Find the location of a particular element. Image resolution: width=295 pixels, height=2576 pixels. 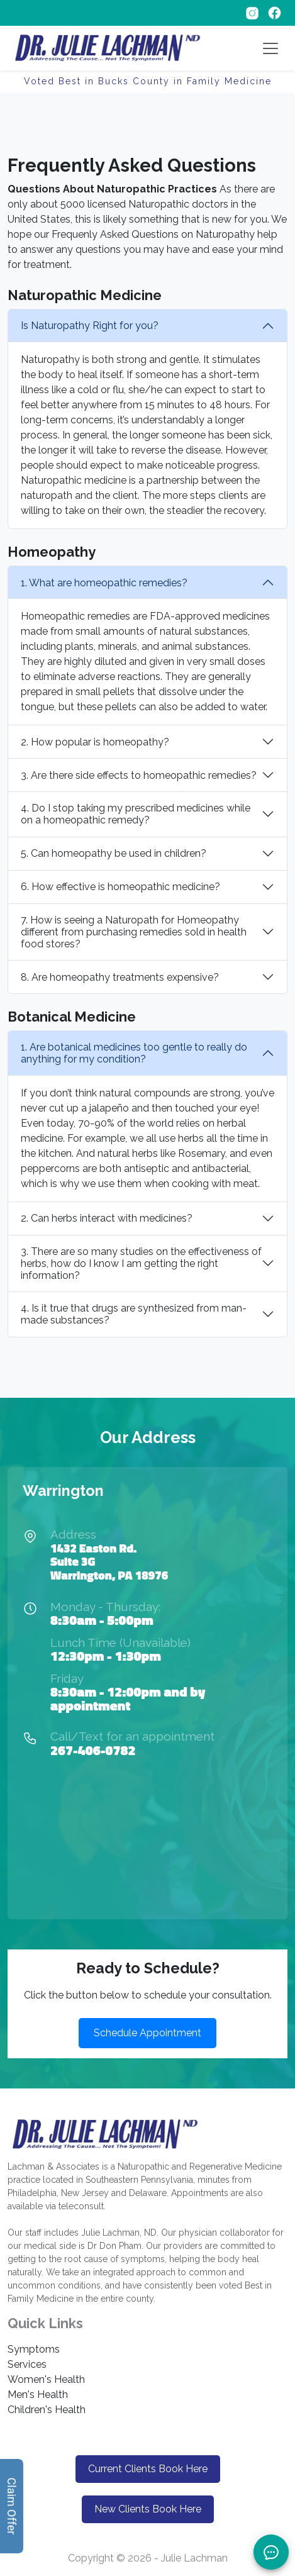

3. Are there side effects to homeopathic remedies? is located at coordinates (139, 775).